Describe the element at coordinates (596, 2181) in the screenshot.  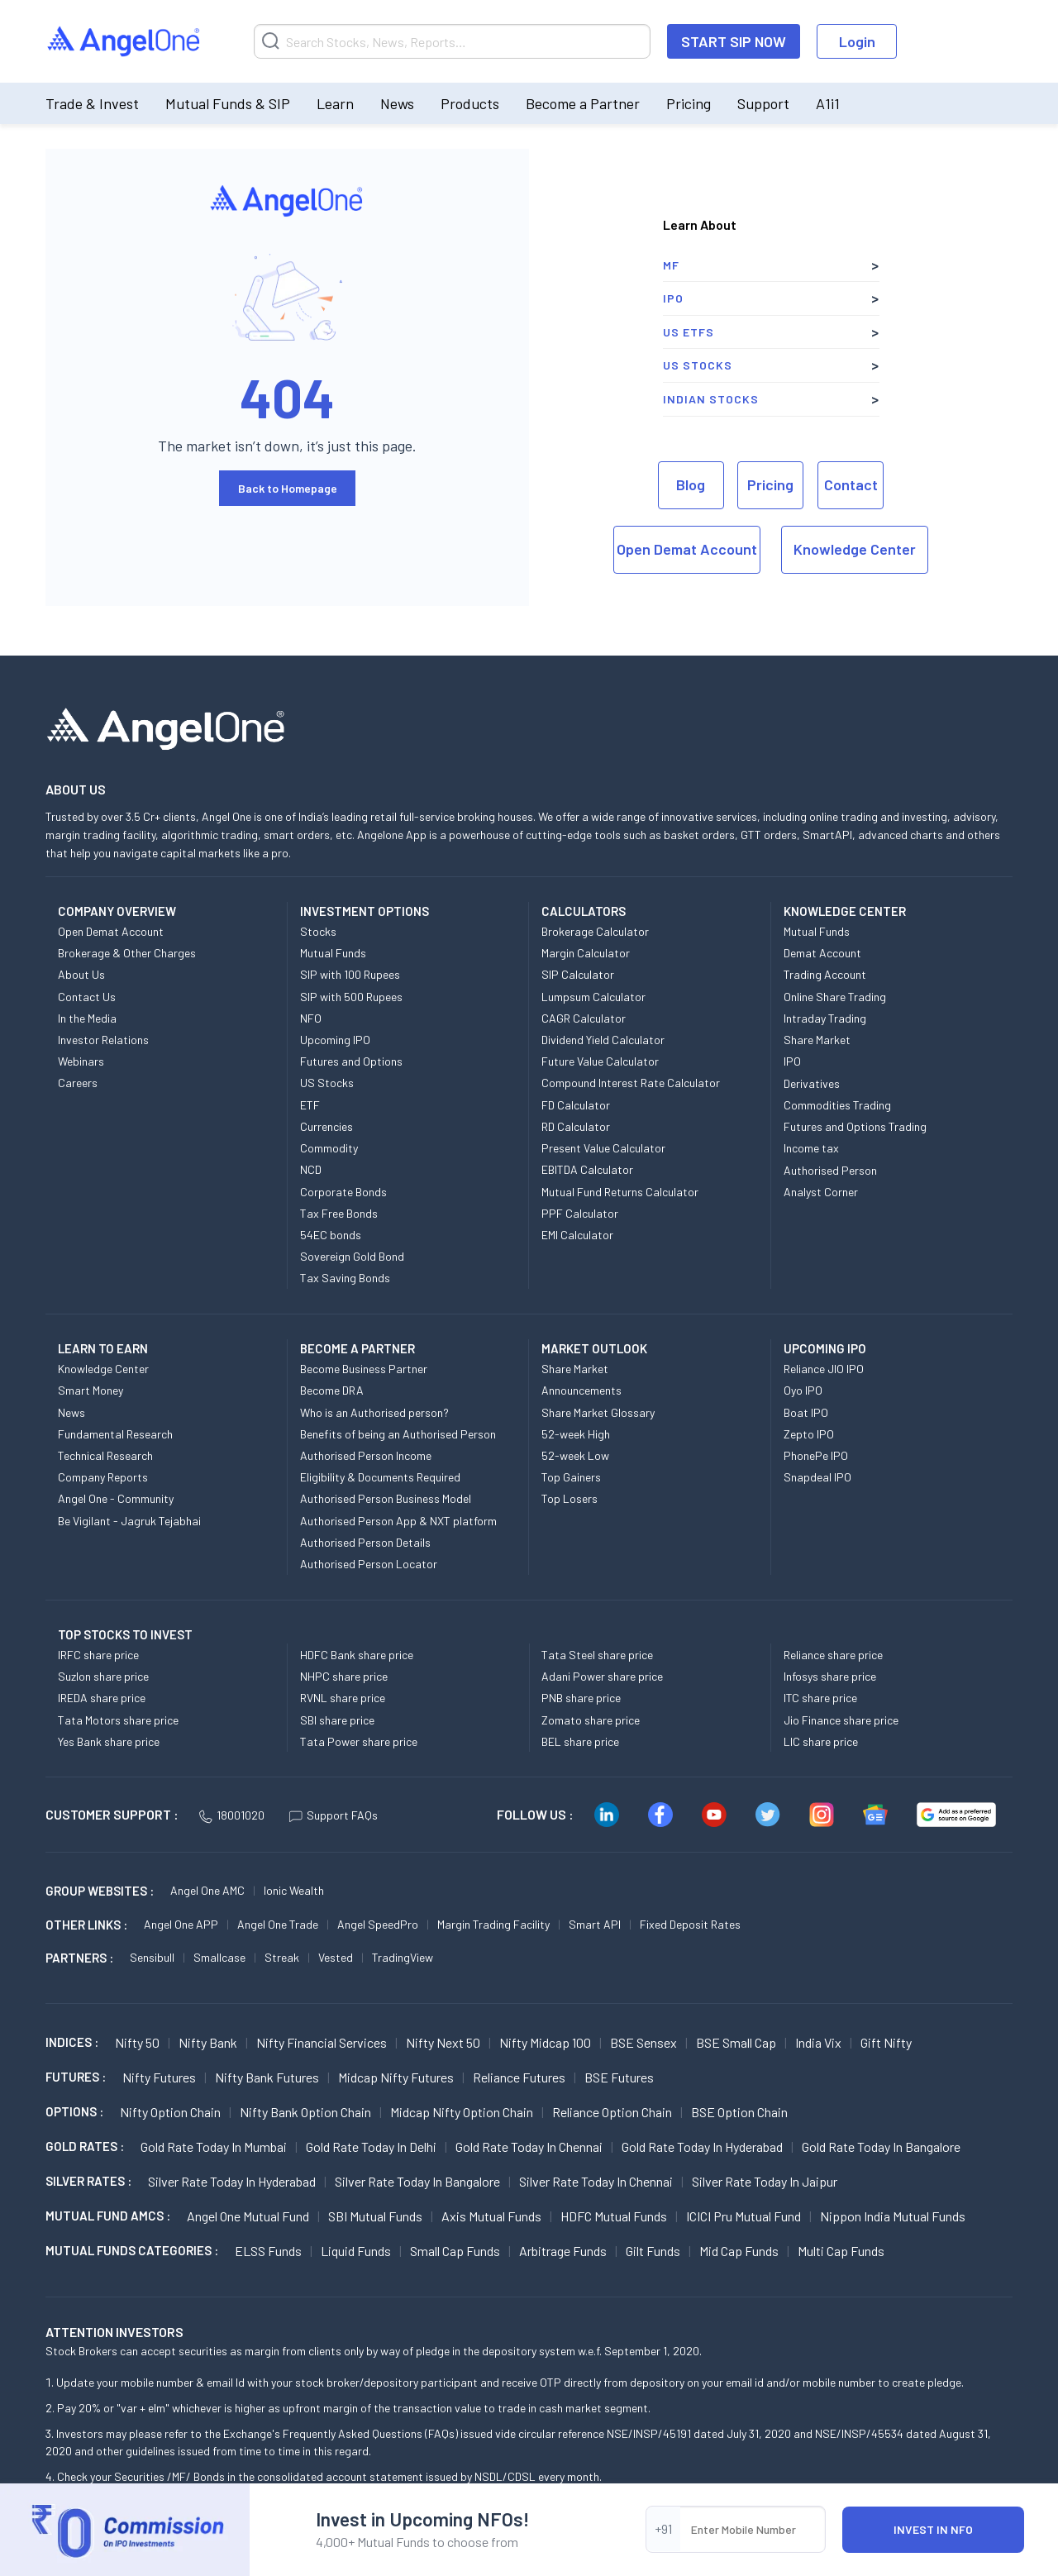
I see `Silver Rate Today in Chennai` at that location.